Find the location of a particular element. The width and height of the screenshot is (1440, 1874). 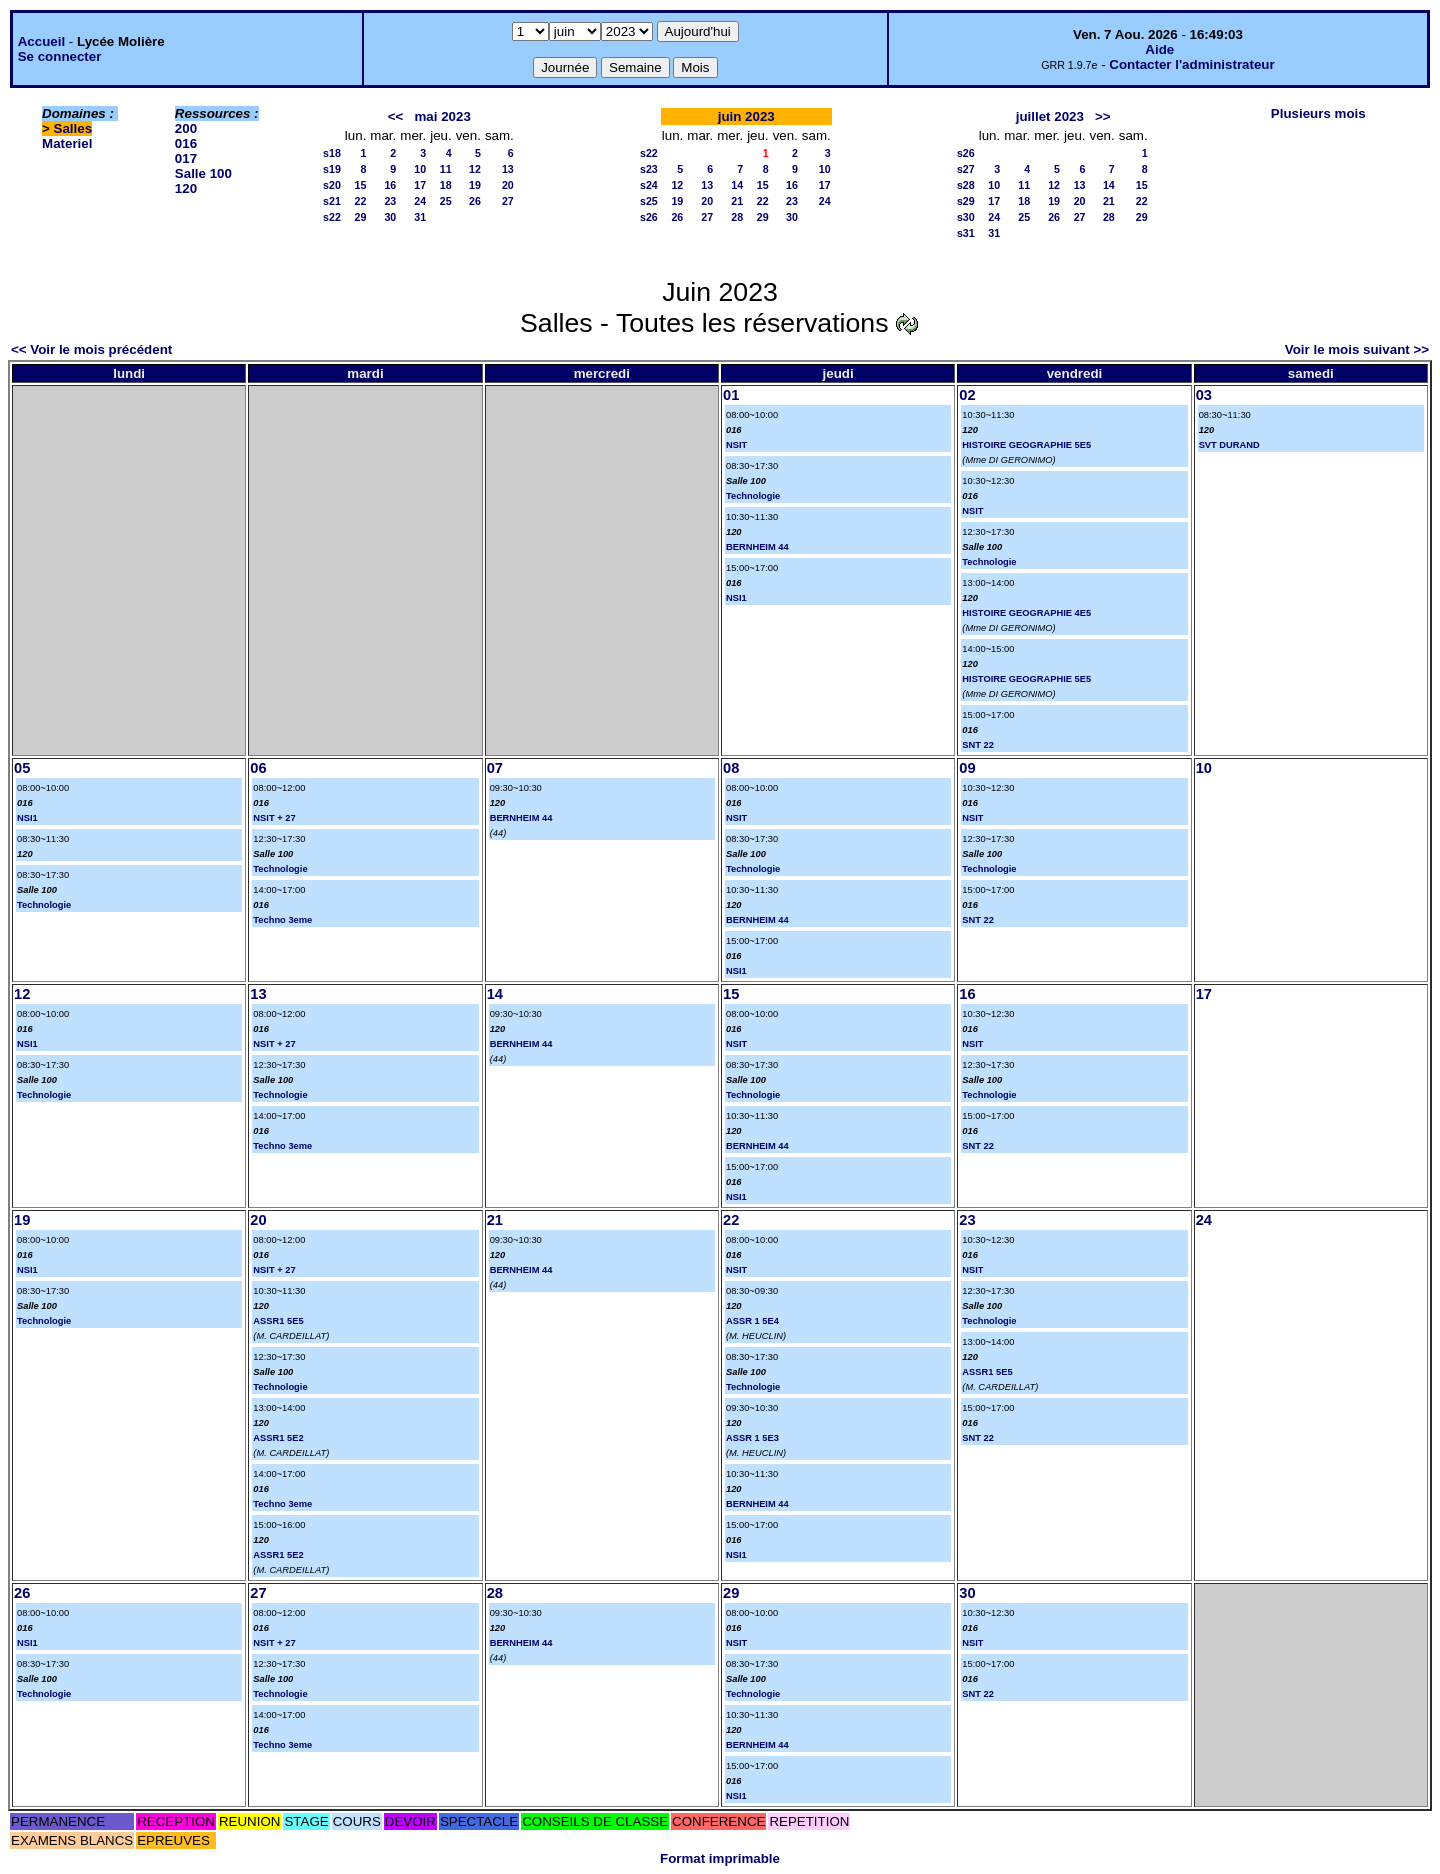

Plusieurs mois is located at coordinates (1318, 113).